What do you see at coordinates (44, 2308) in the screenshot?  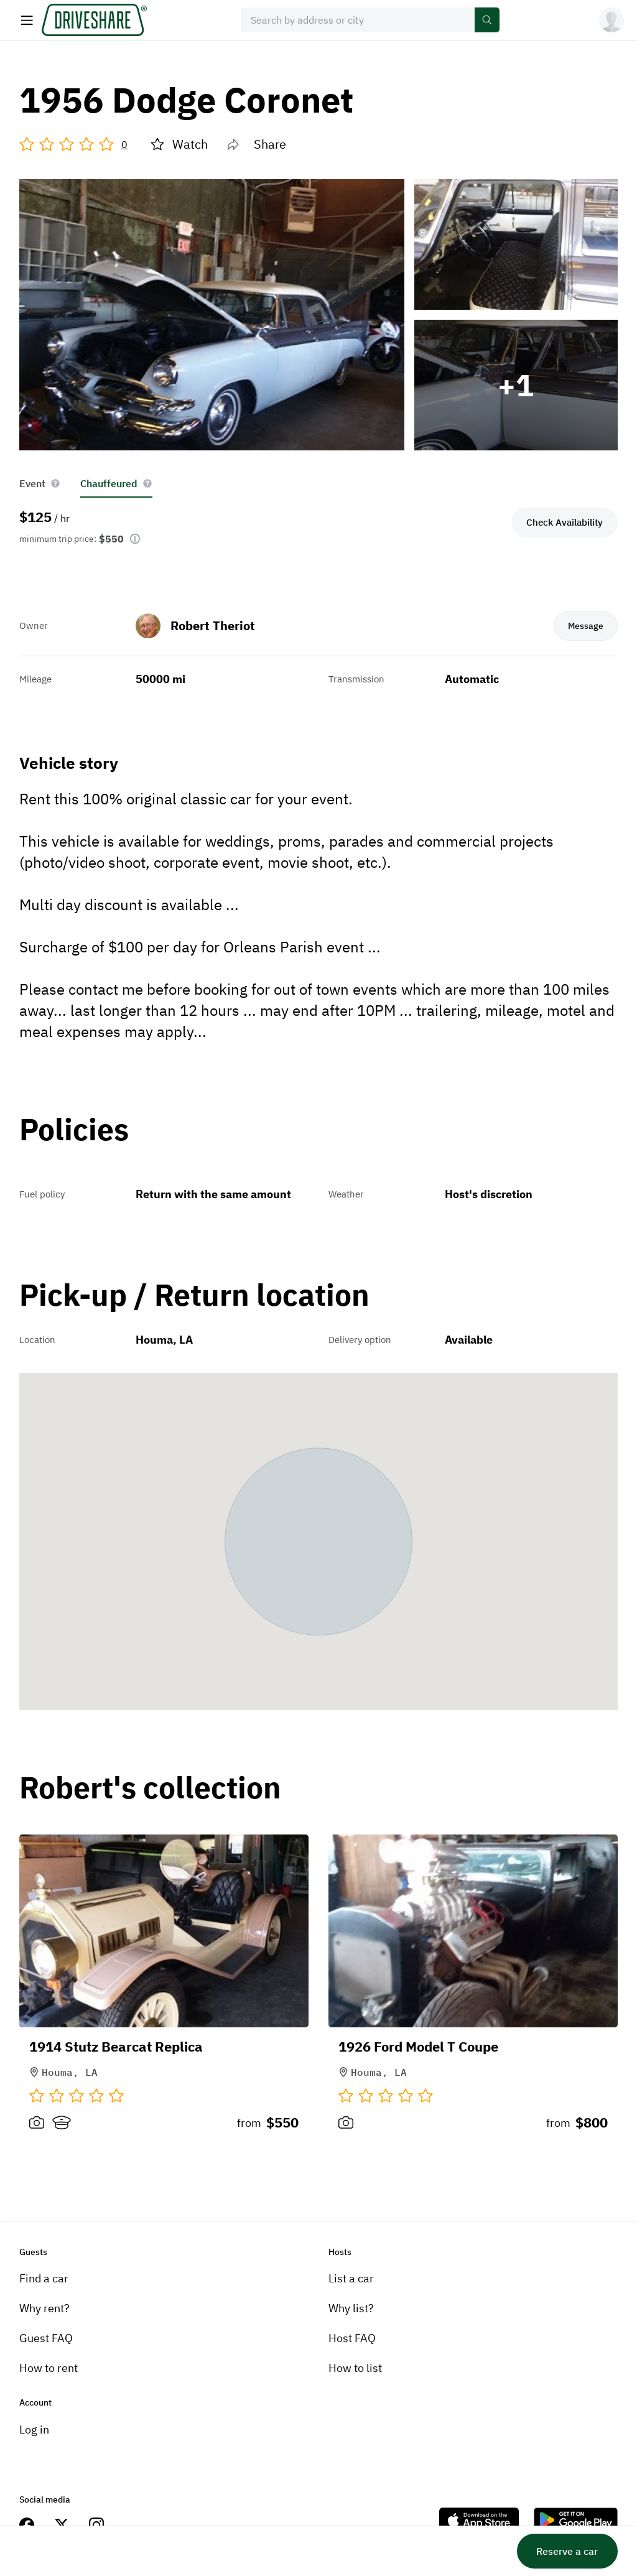 I see `Why rent?` at bounding box center [44, 2308].